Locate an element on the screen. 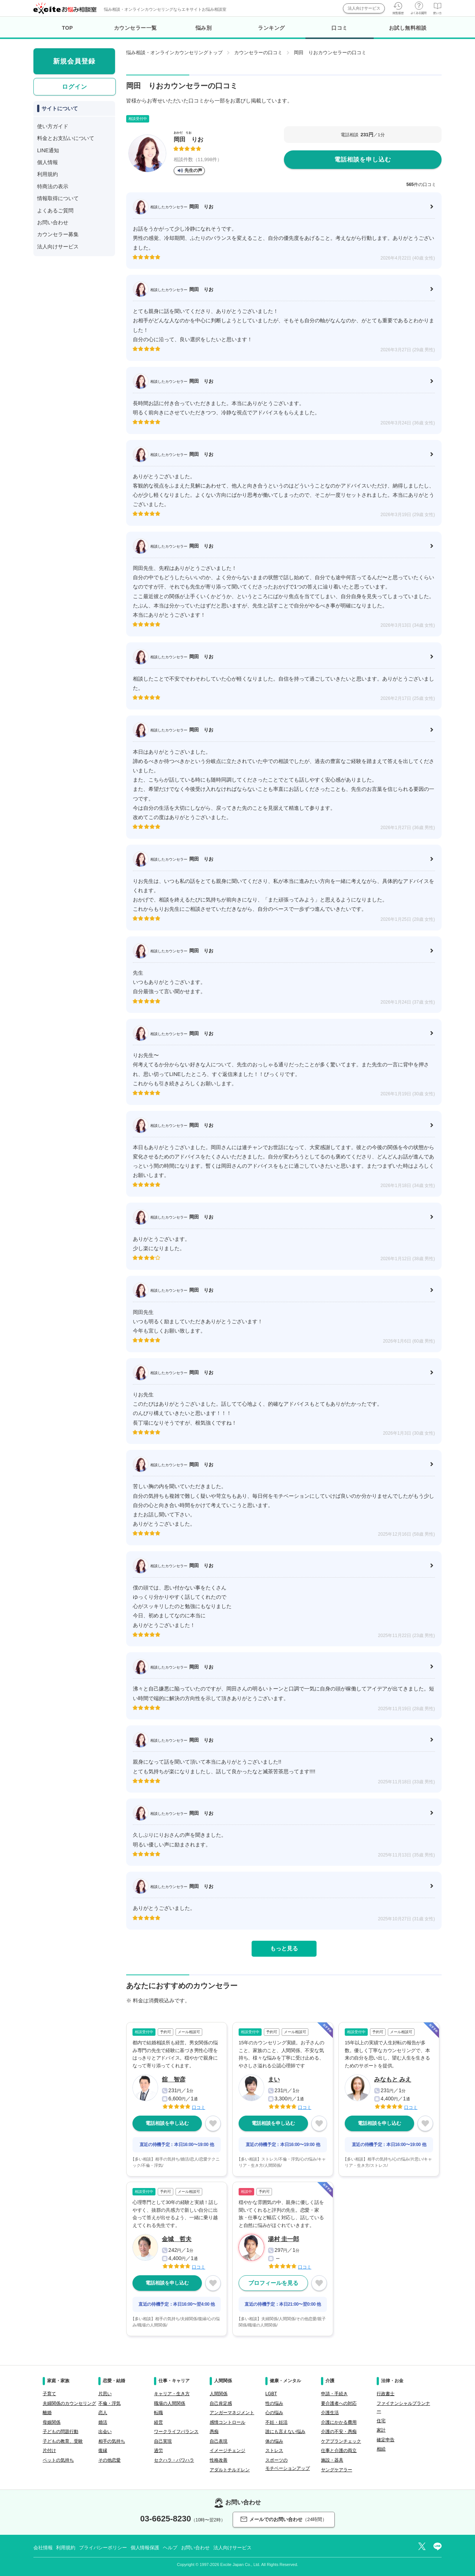 This screenshot has height=2576, width=475. 職場の人間関係 is located at coordinates (169, 2403).